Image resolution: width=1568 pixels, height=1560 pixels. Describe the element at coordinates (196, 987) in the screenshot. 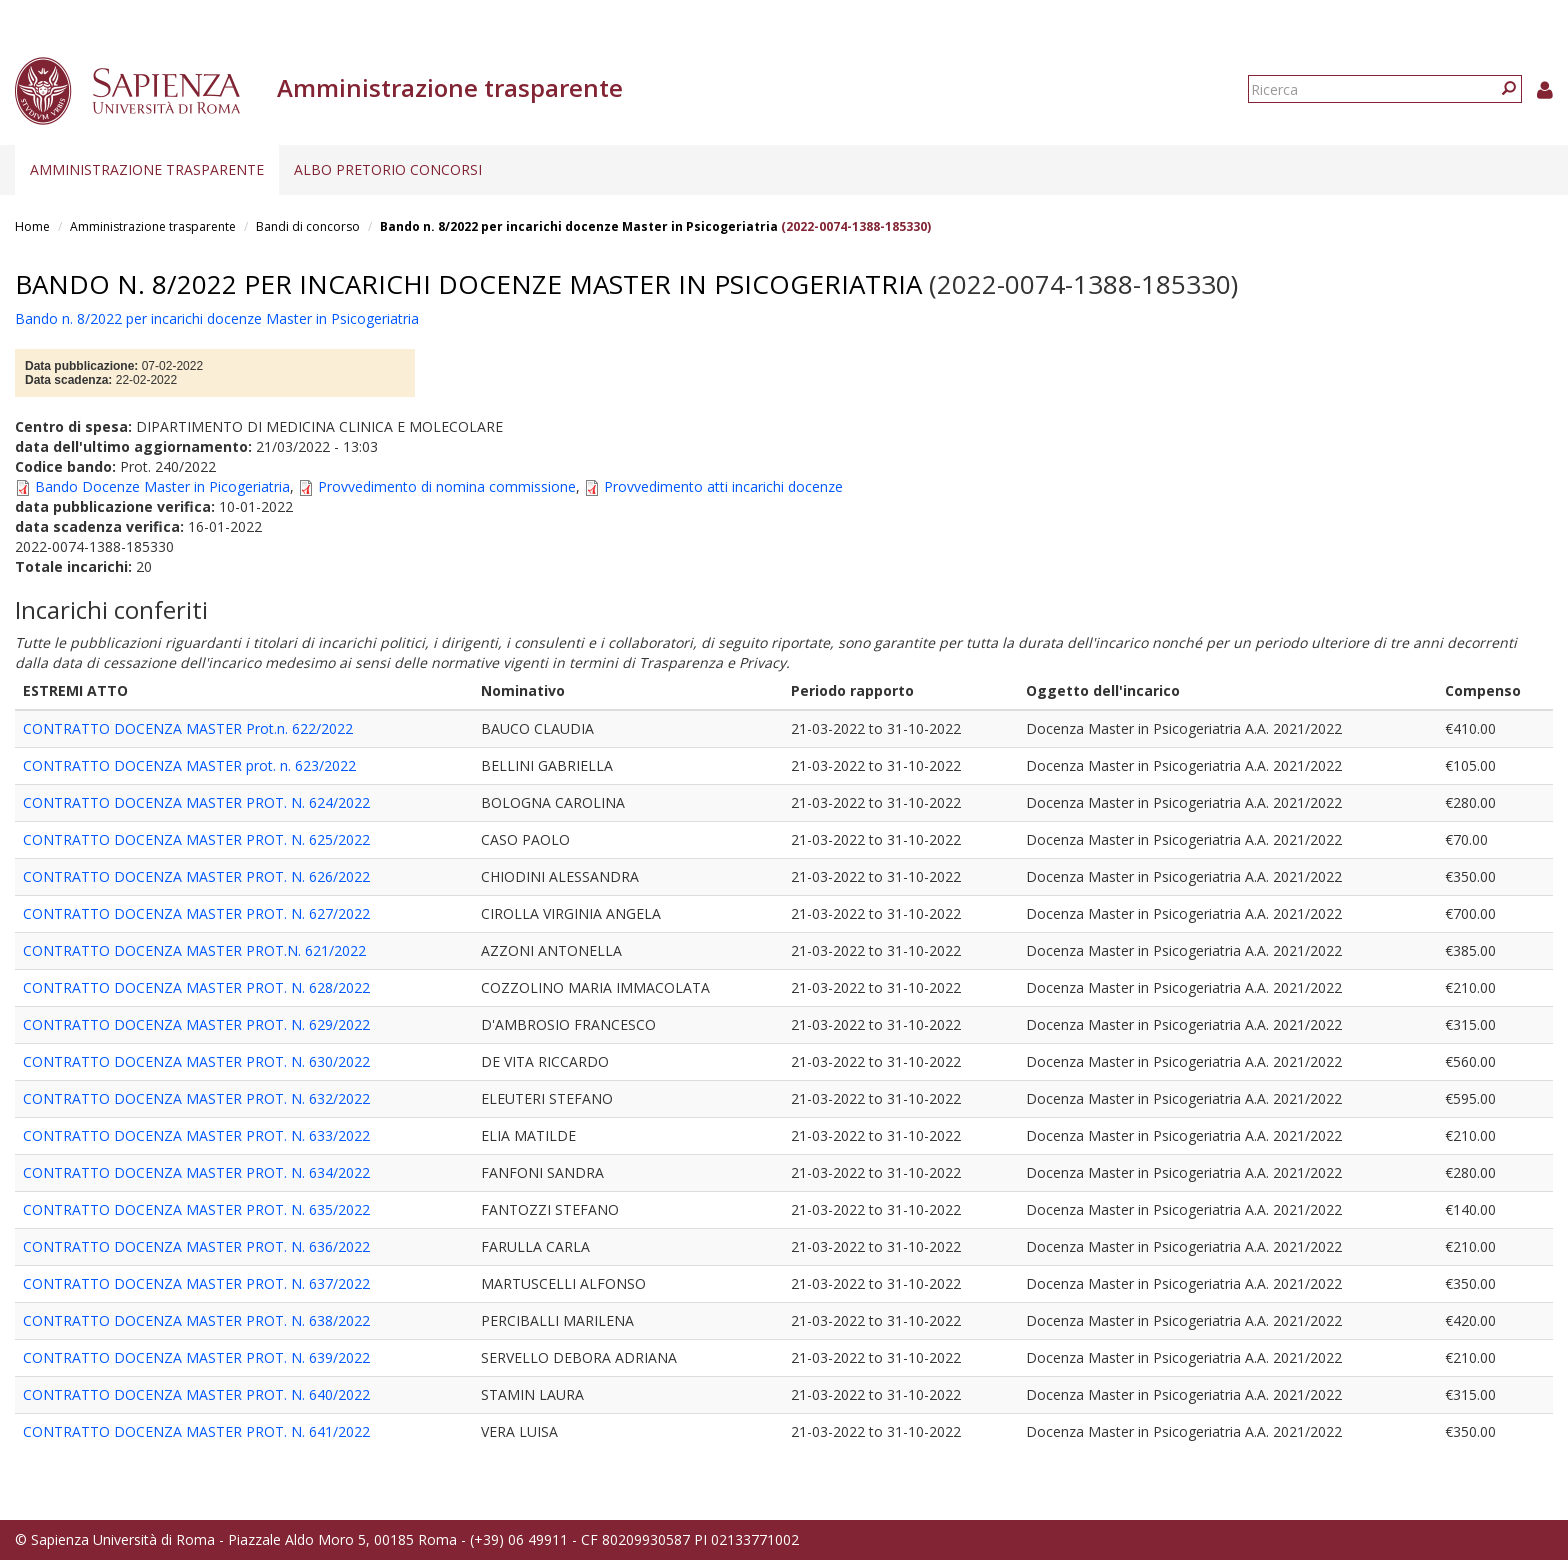

I see `CONTRATTO DOCENZA MASTER PROT. N. 628/2022` at that location.